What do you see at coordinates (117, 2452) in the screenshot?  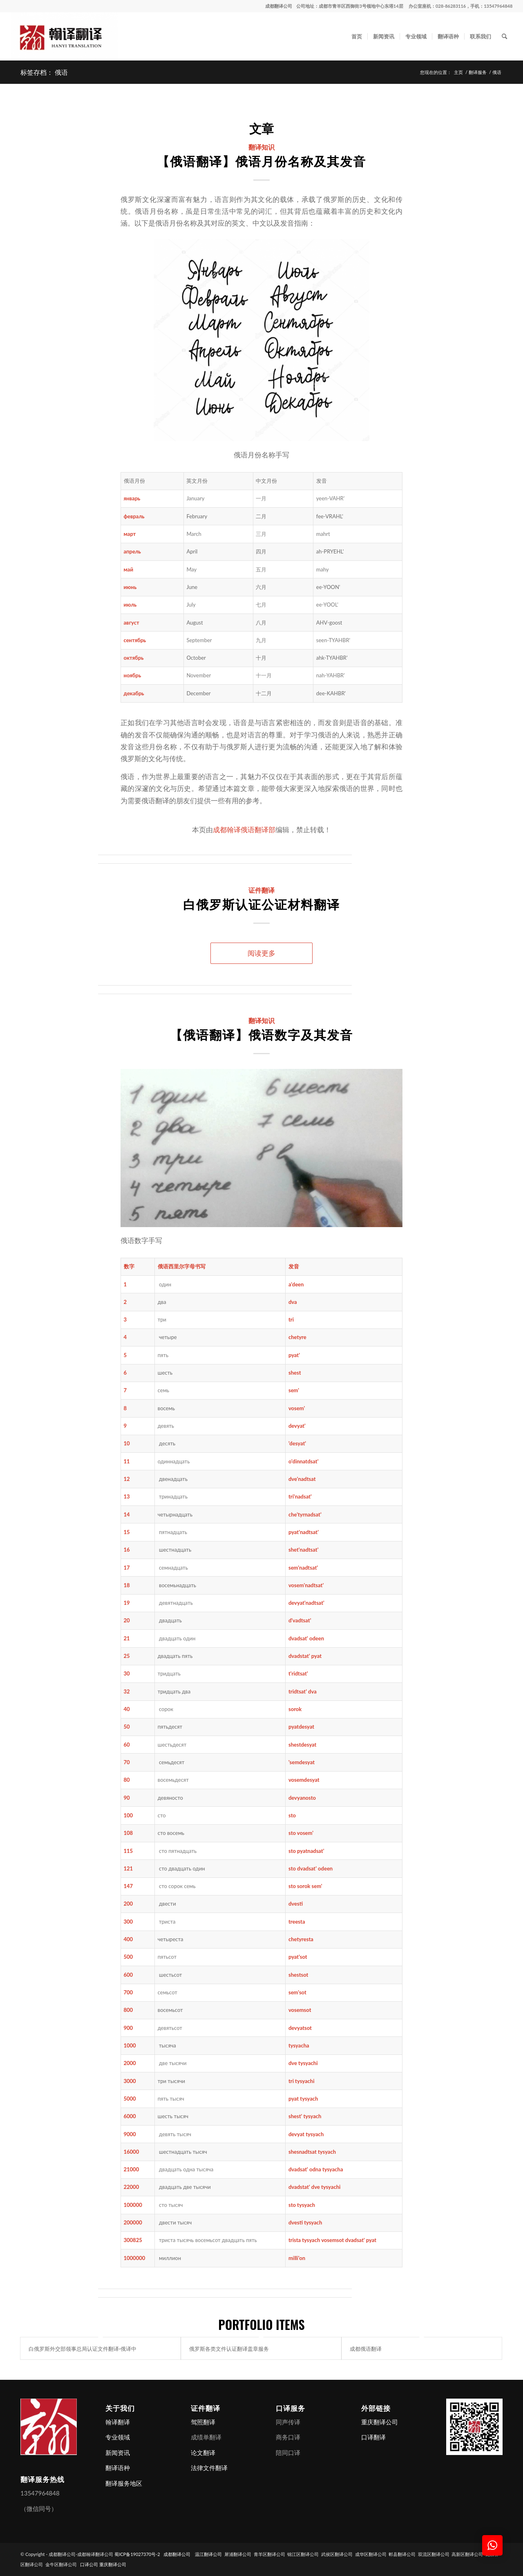 I see `新闻资讯` at bounding box center [117, 2452].